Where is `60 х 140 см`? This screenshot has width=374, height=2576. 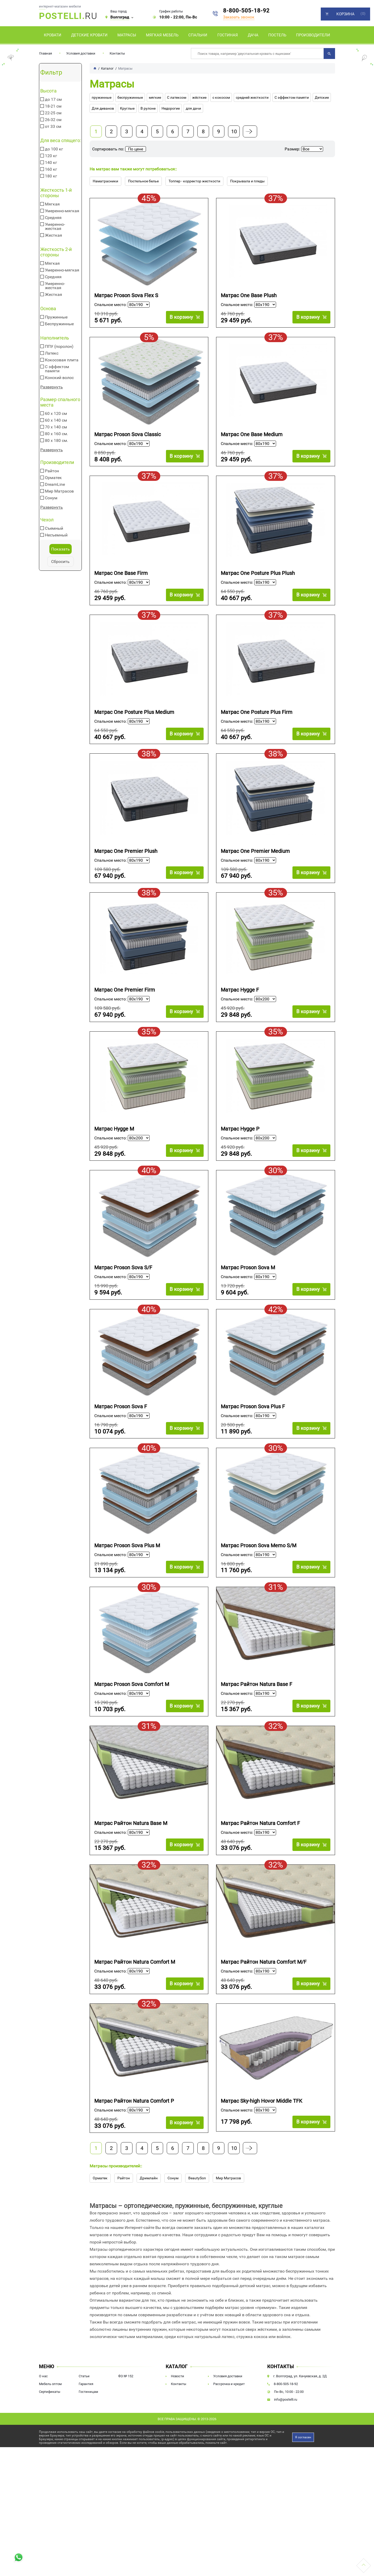 60 х 140 см is located at coordinates (56, 420).